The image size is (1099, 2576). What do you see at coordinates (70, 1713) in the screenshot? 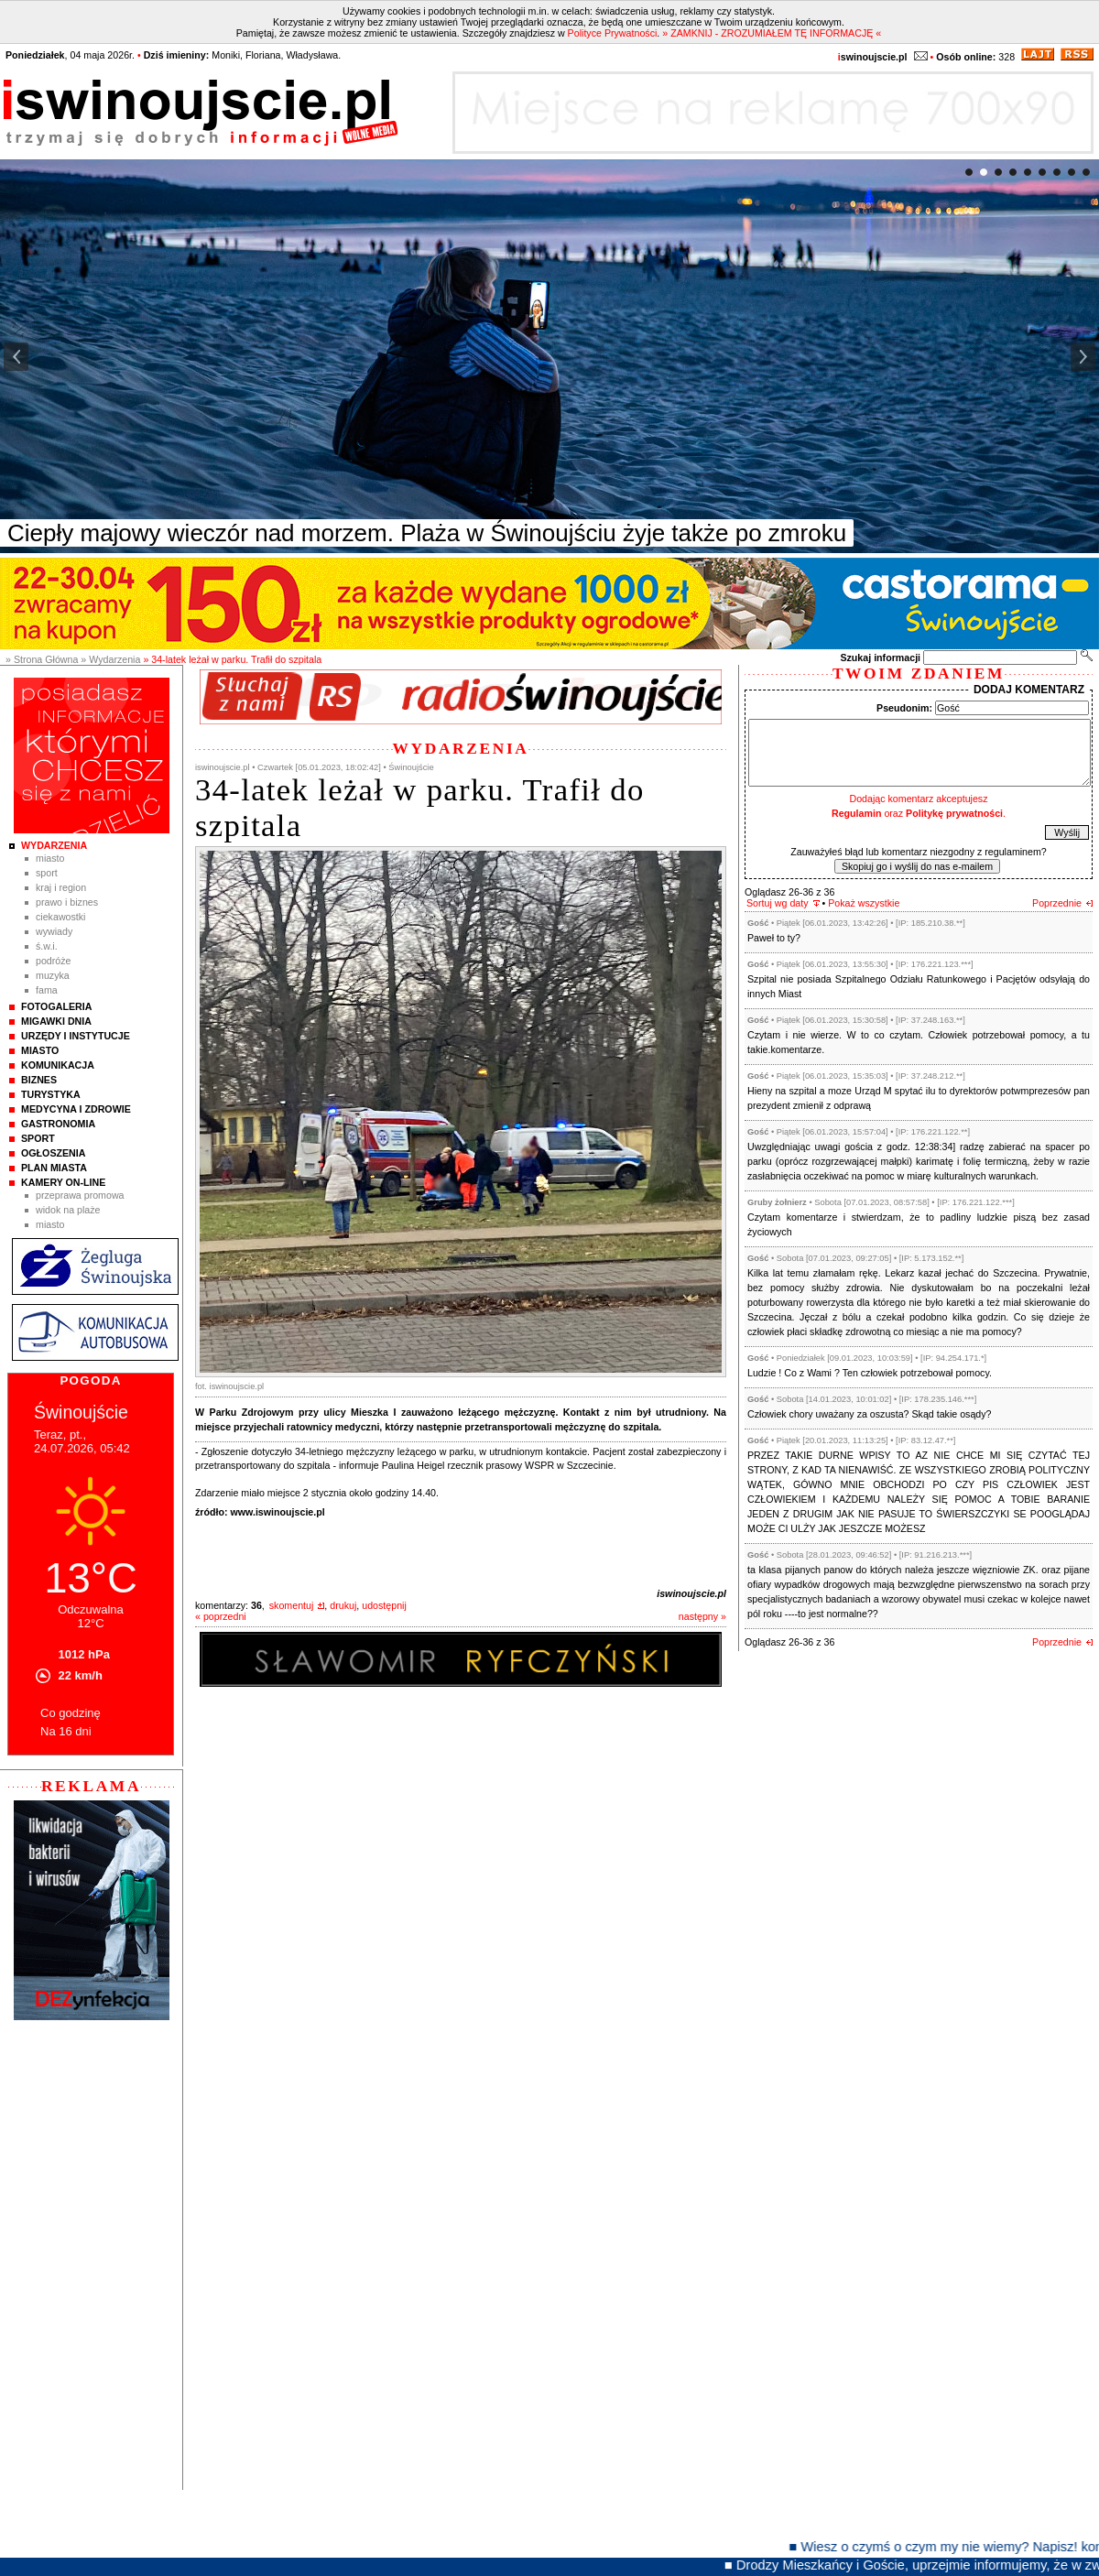
I see `Co godzinę` at bounding box center [70, 1713].